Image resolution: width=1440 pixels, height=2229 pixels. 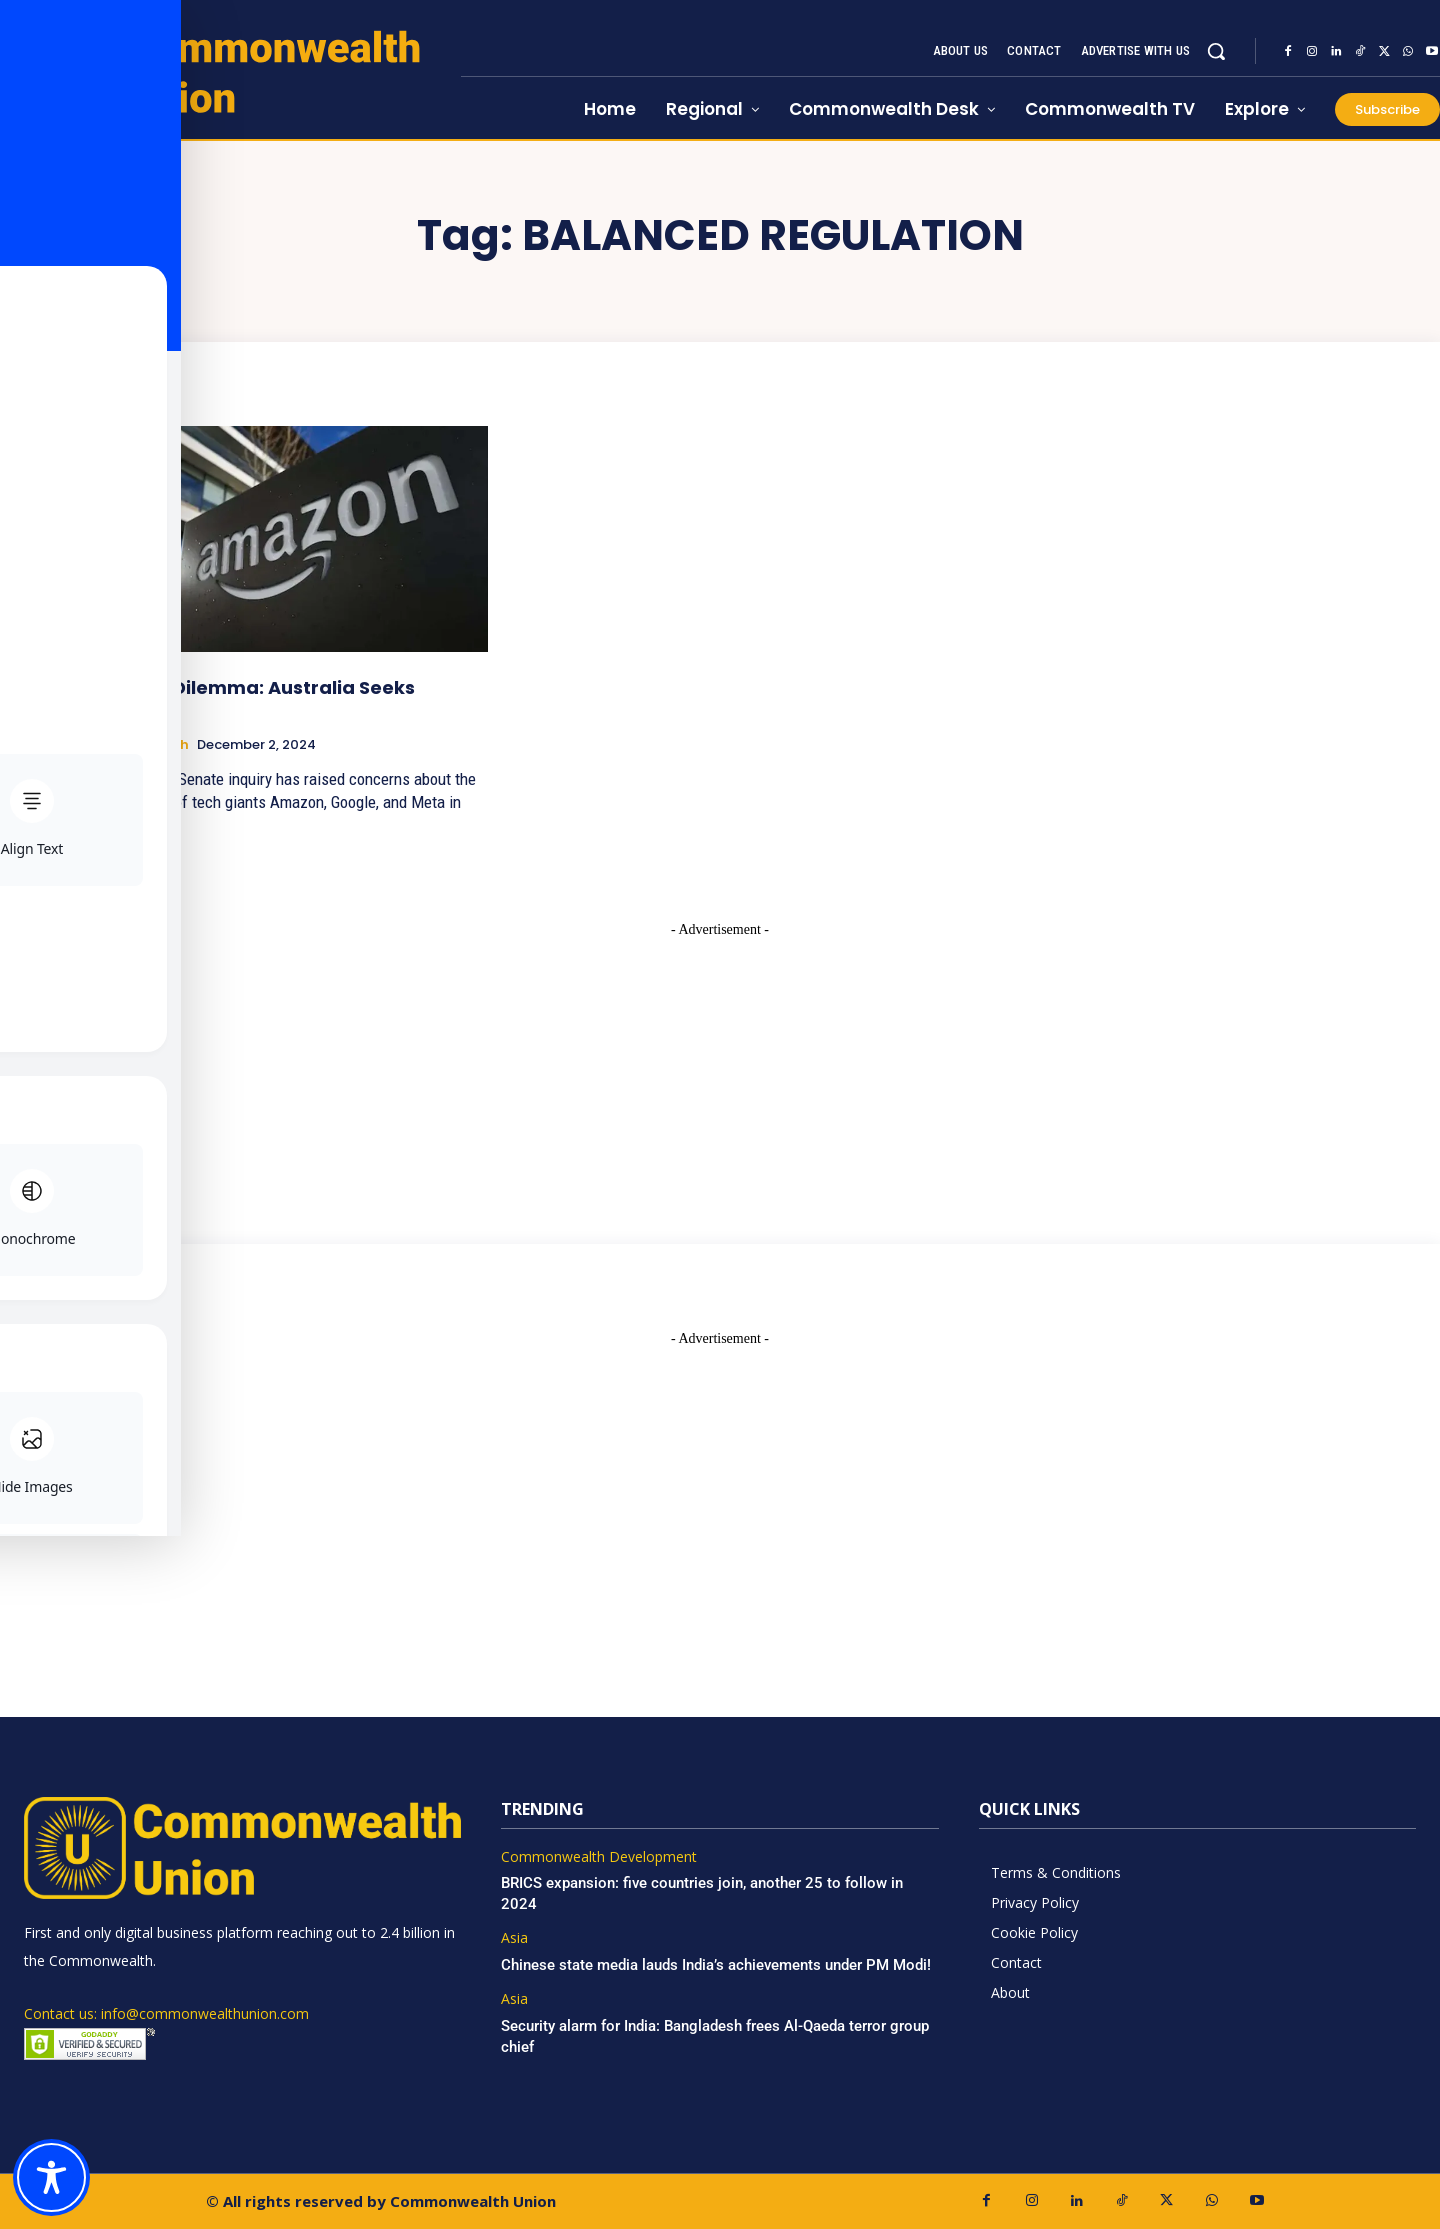 What do you see at coordinates (720, 1065) in the screenshot?
I see `[Advertisement]` at bounding box center [720, 1065].